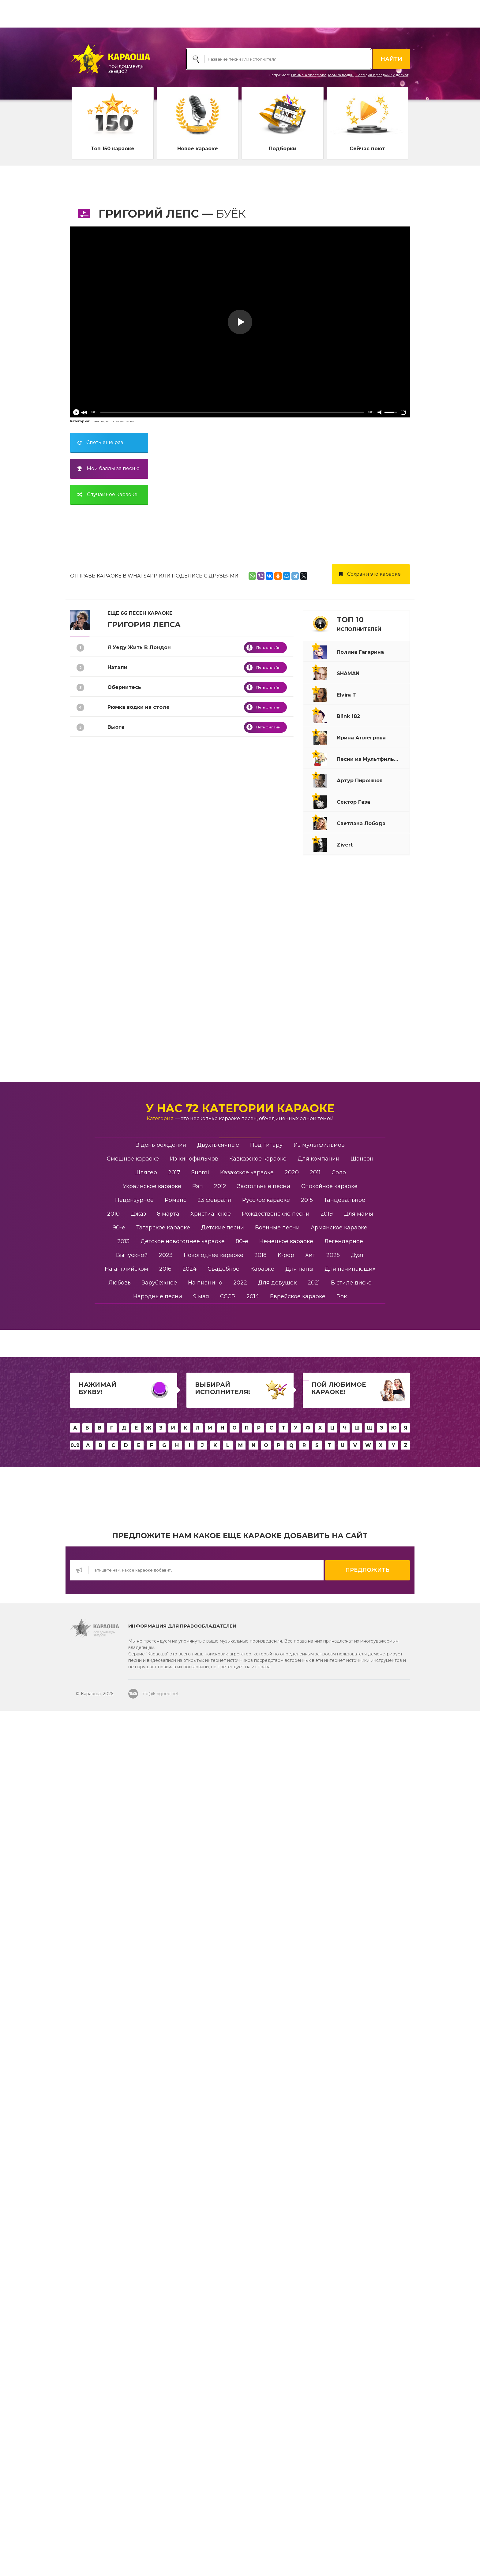  Describe the element at coordinates (368, 574) in the screenshot. I see `Сохрани это караоке` at that location.